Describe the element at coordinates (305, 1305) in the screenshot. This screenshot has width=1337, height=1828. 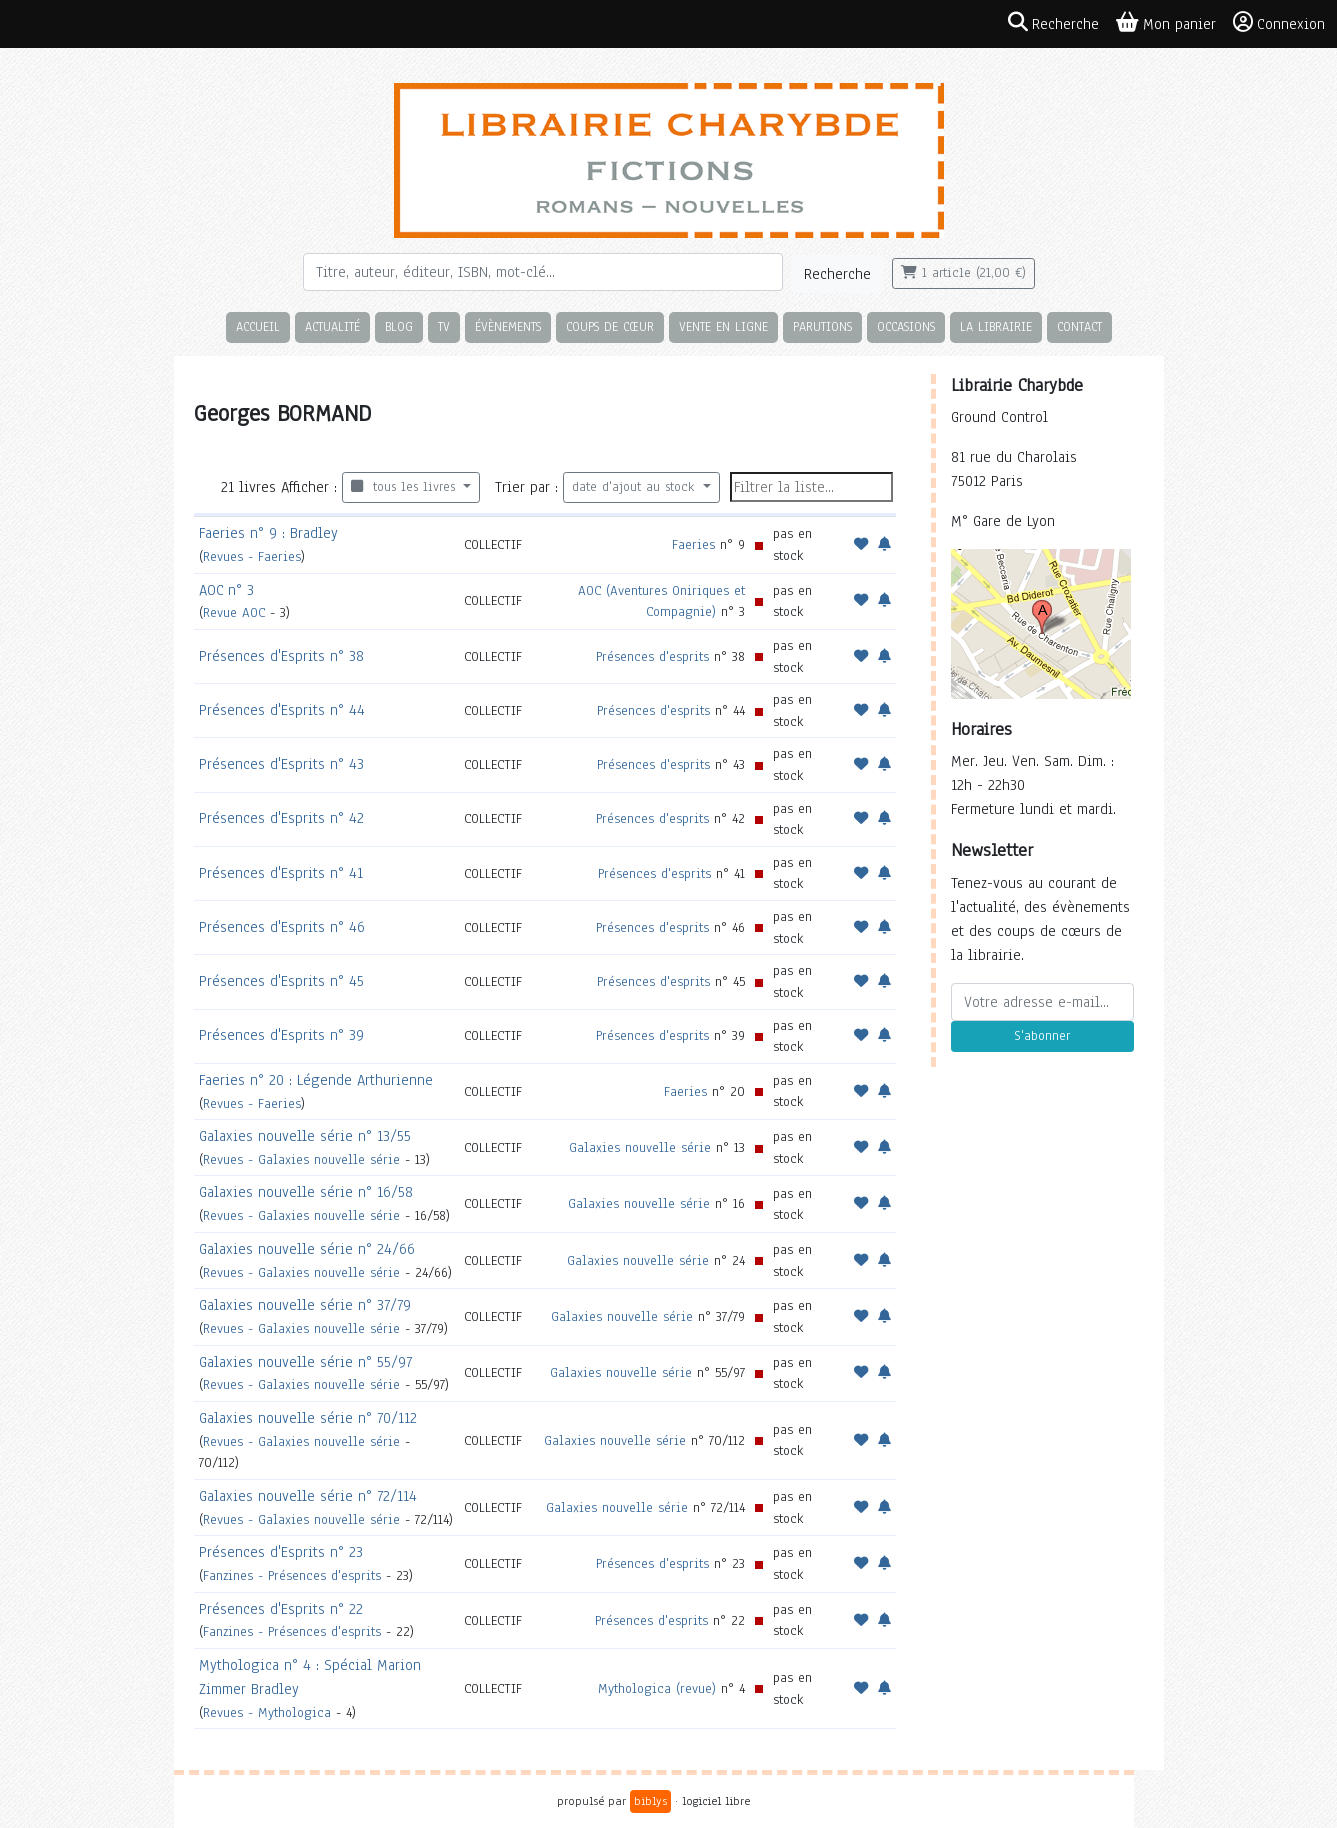
I see `Galaxies nouvelle série n° 37/79` at that location.